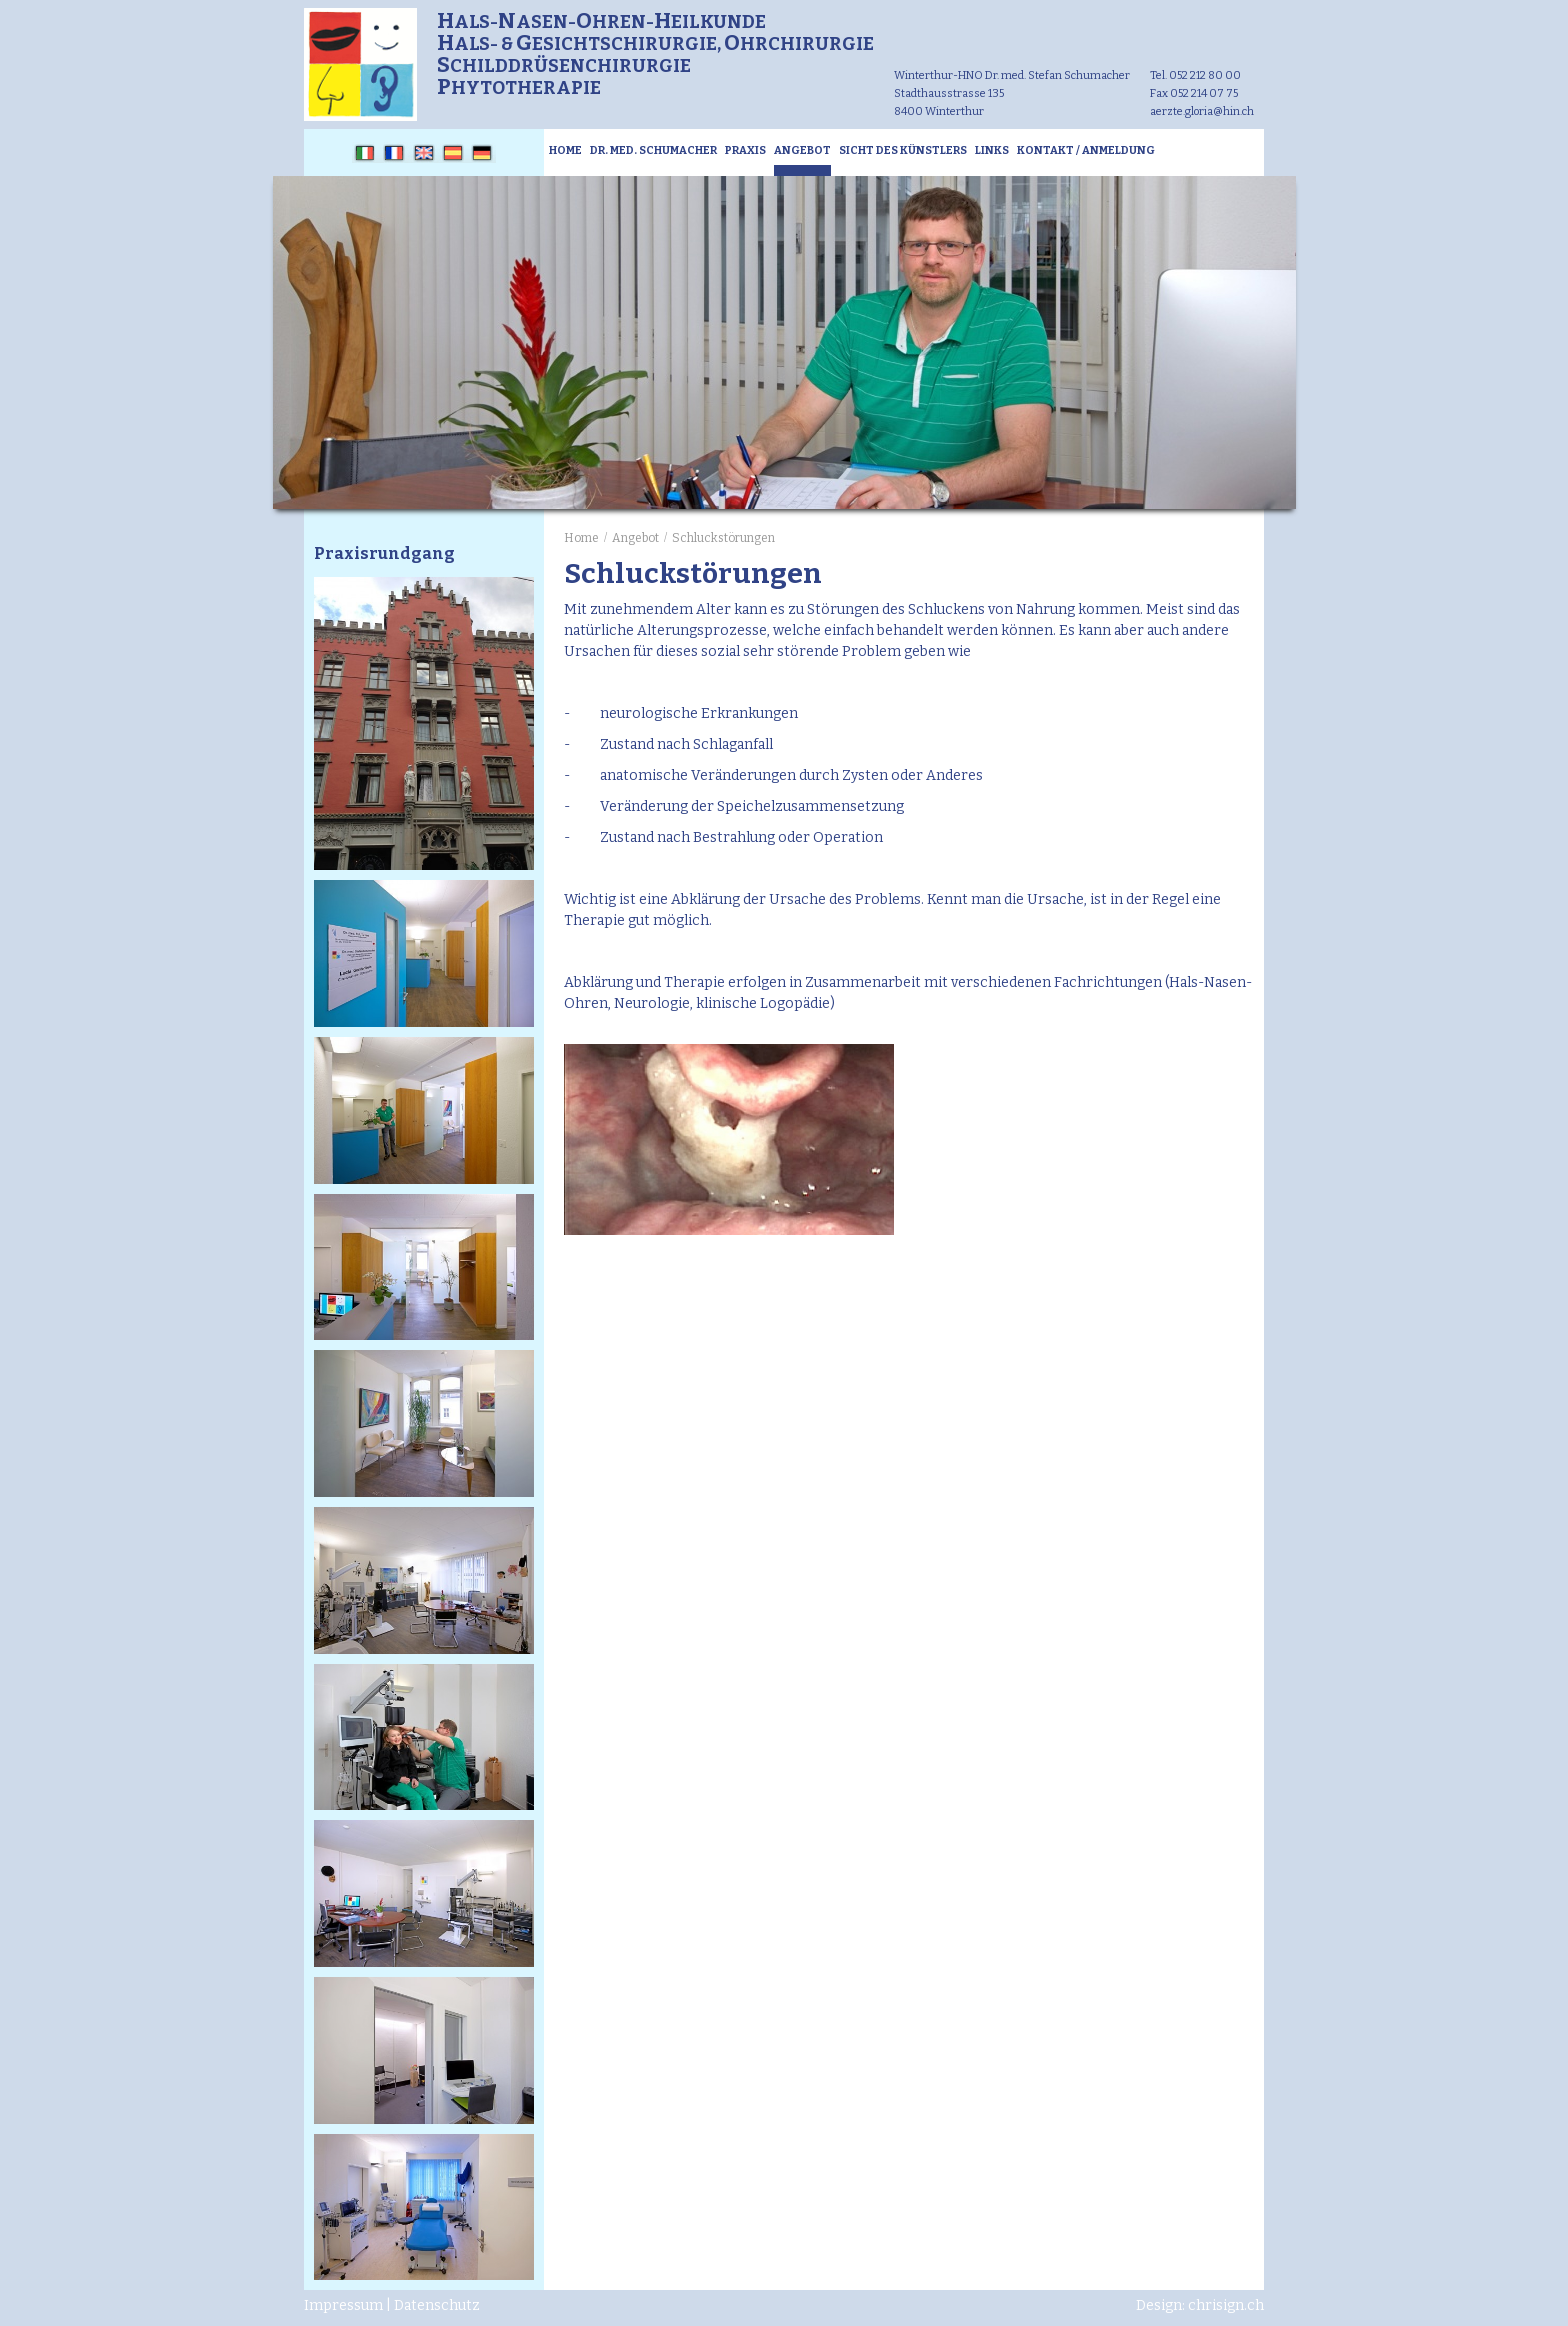 The image size is (1568, 2326). What do you see at coordinates (745, 150) in the screenshot?
I see `Praxis` at bounding box center [745, 150].